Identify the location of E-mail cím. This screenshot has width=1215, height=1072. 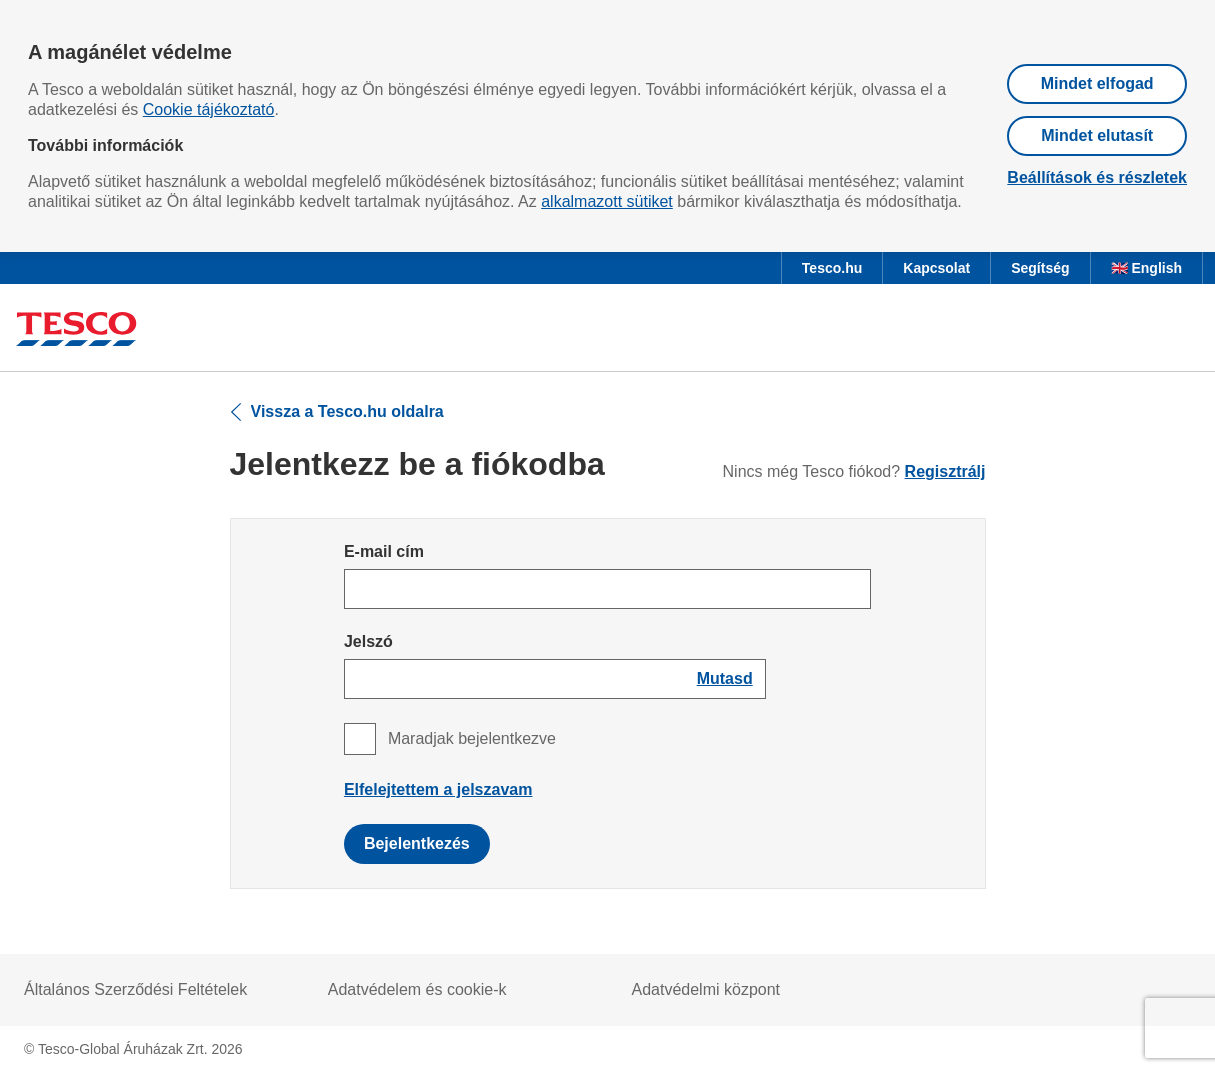
(384, 551).